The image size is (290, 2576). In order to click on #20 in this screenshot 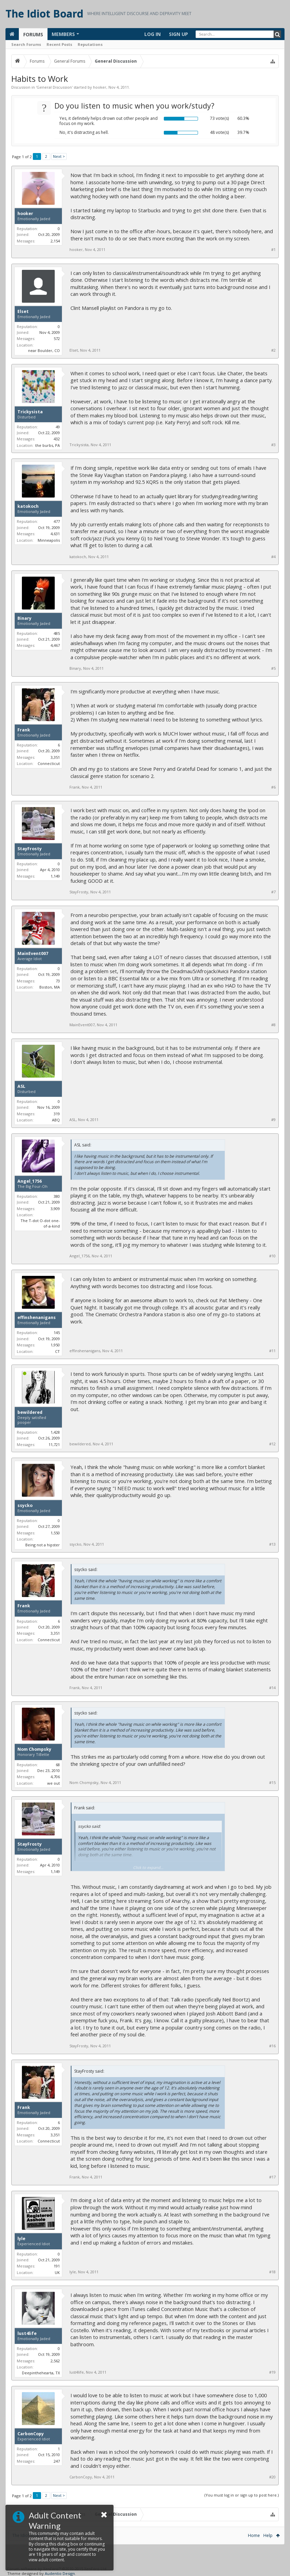, I will do `click(272, 2477)`.